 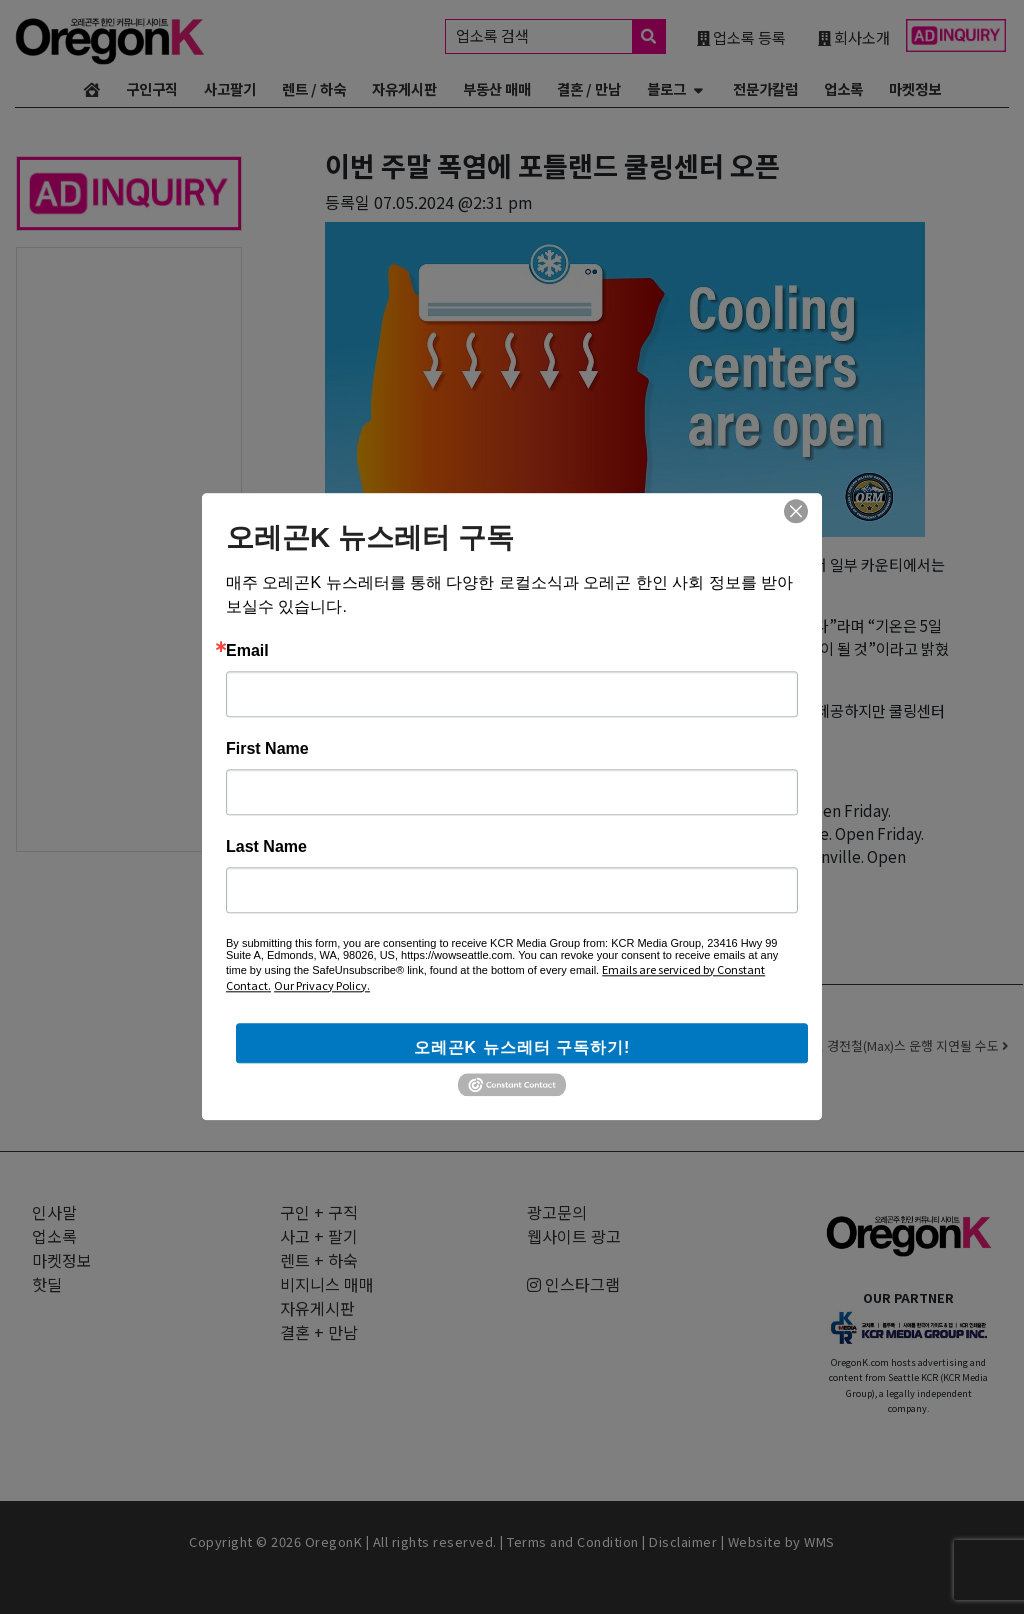 I want to click on 구인 + 구직, so click(x=319, y=1212).